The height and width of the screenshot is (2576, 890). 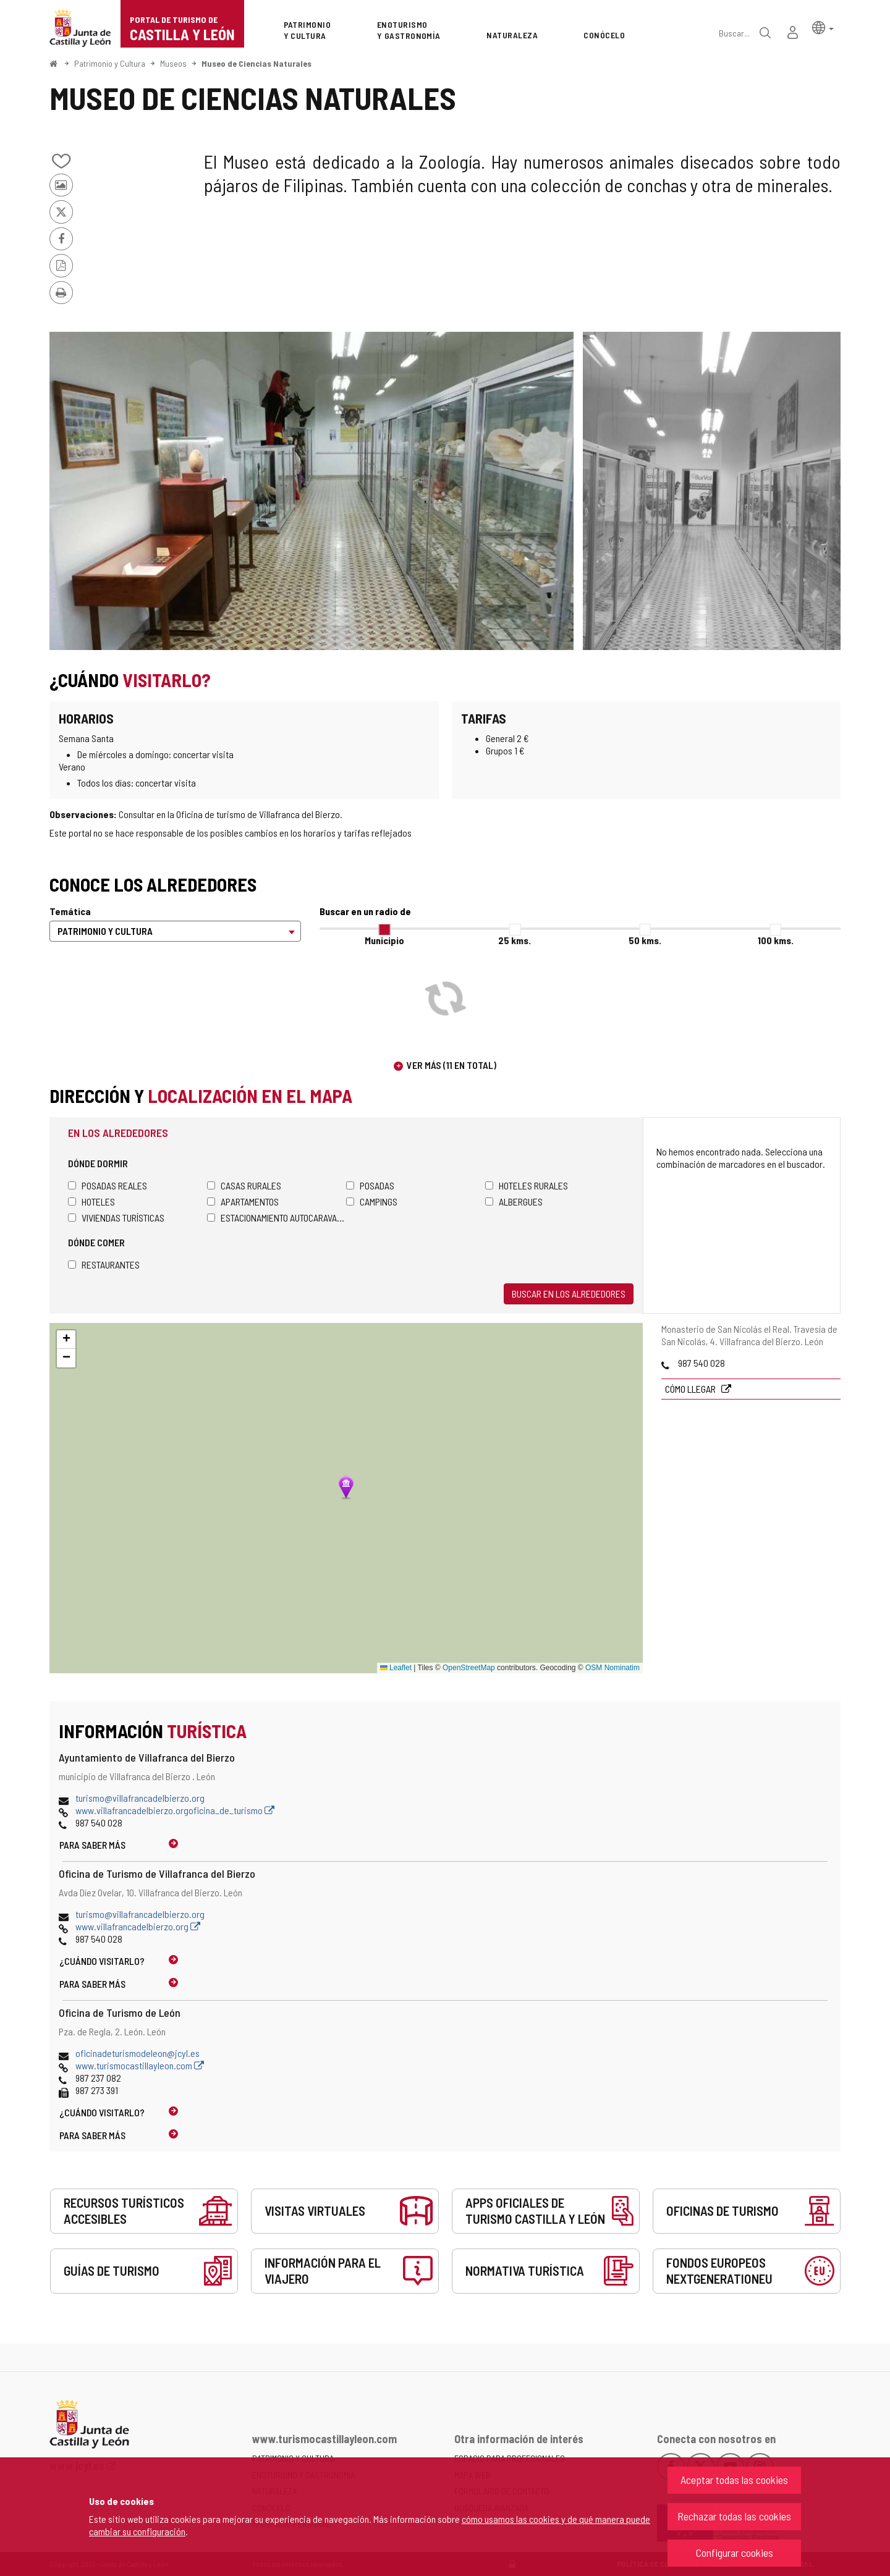 What do you see at coordinates (734, 2479) in the screenshot?
I see `Aceptar todas las cookies` at bounding box center [734, 2479].